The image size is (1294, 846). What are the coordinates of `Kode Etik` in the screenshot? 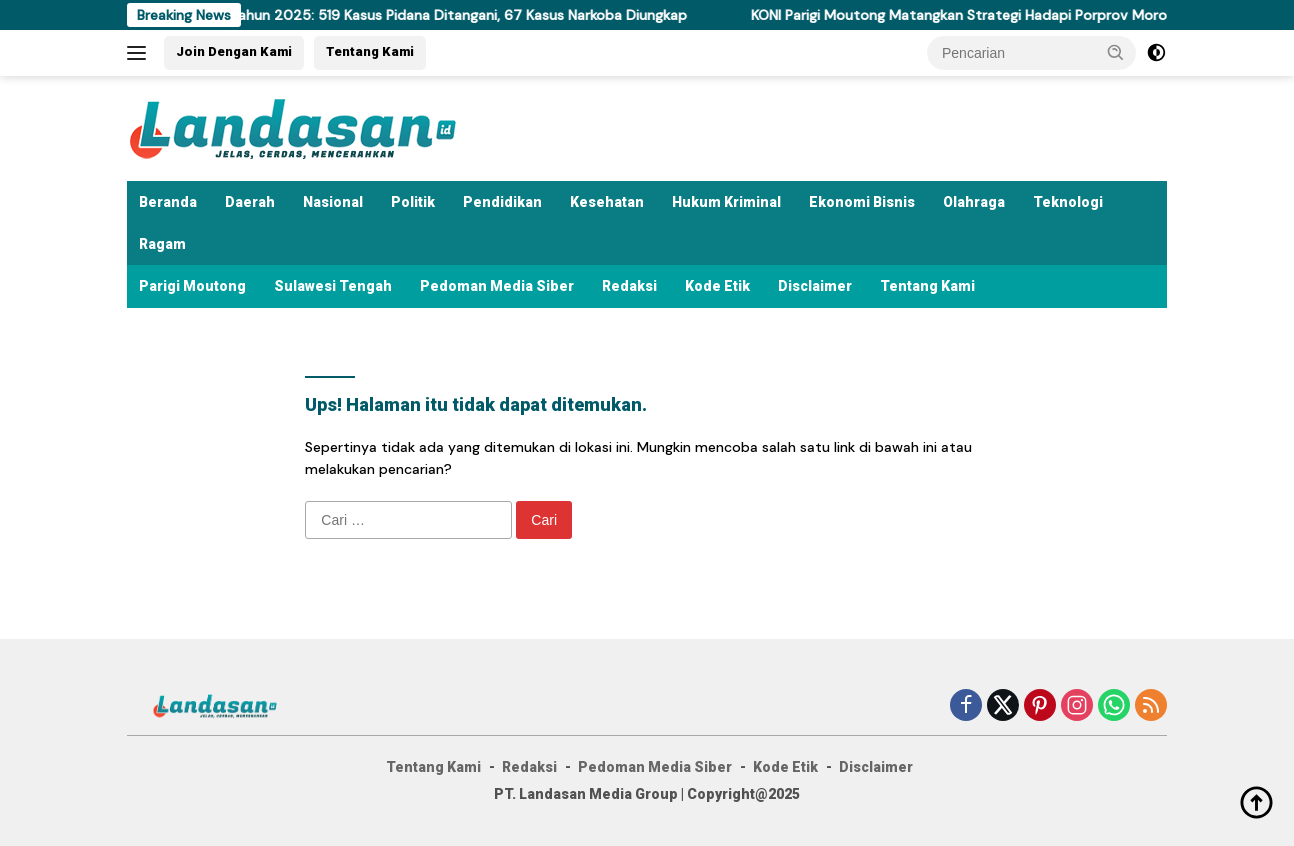 It's located at (717, 286).